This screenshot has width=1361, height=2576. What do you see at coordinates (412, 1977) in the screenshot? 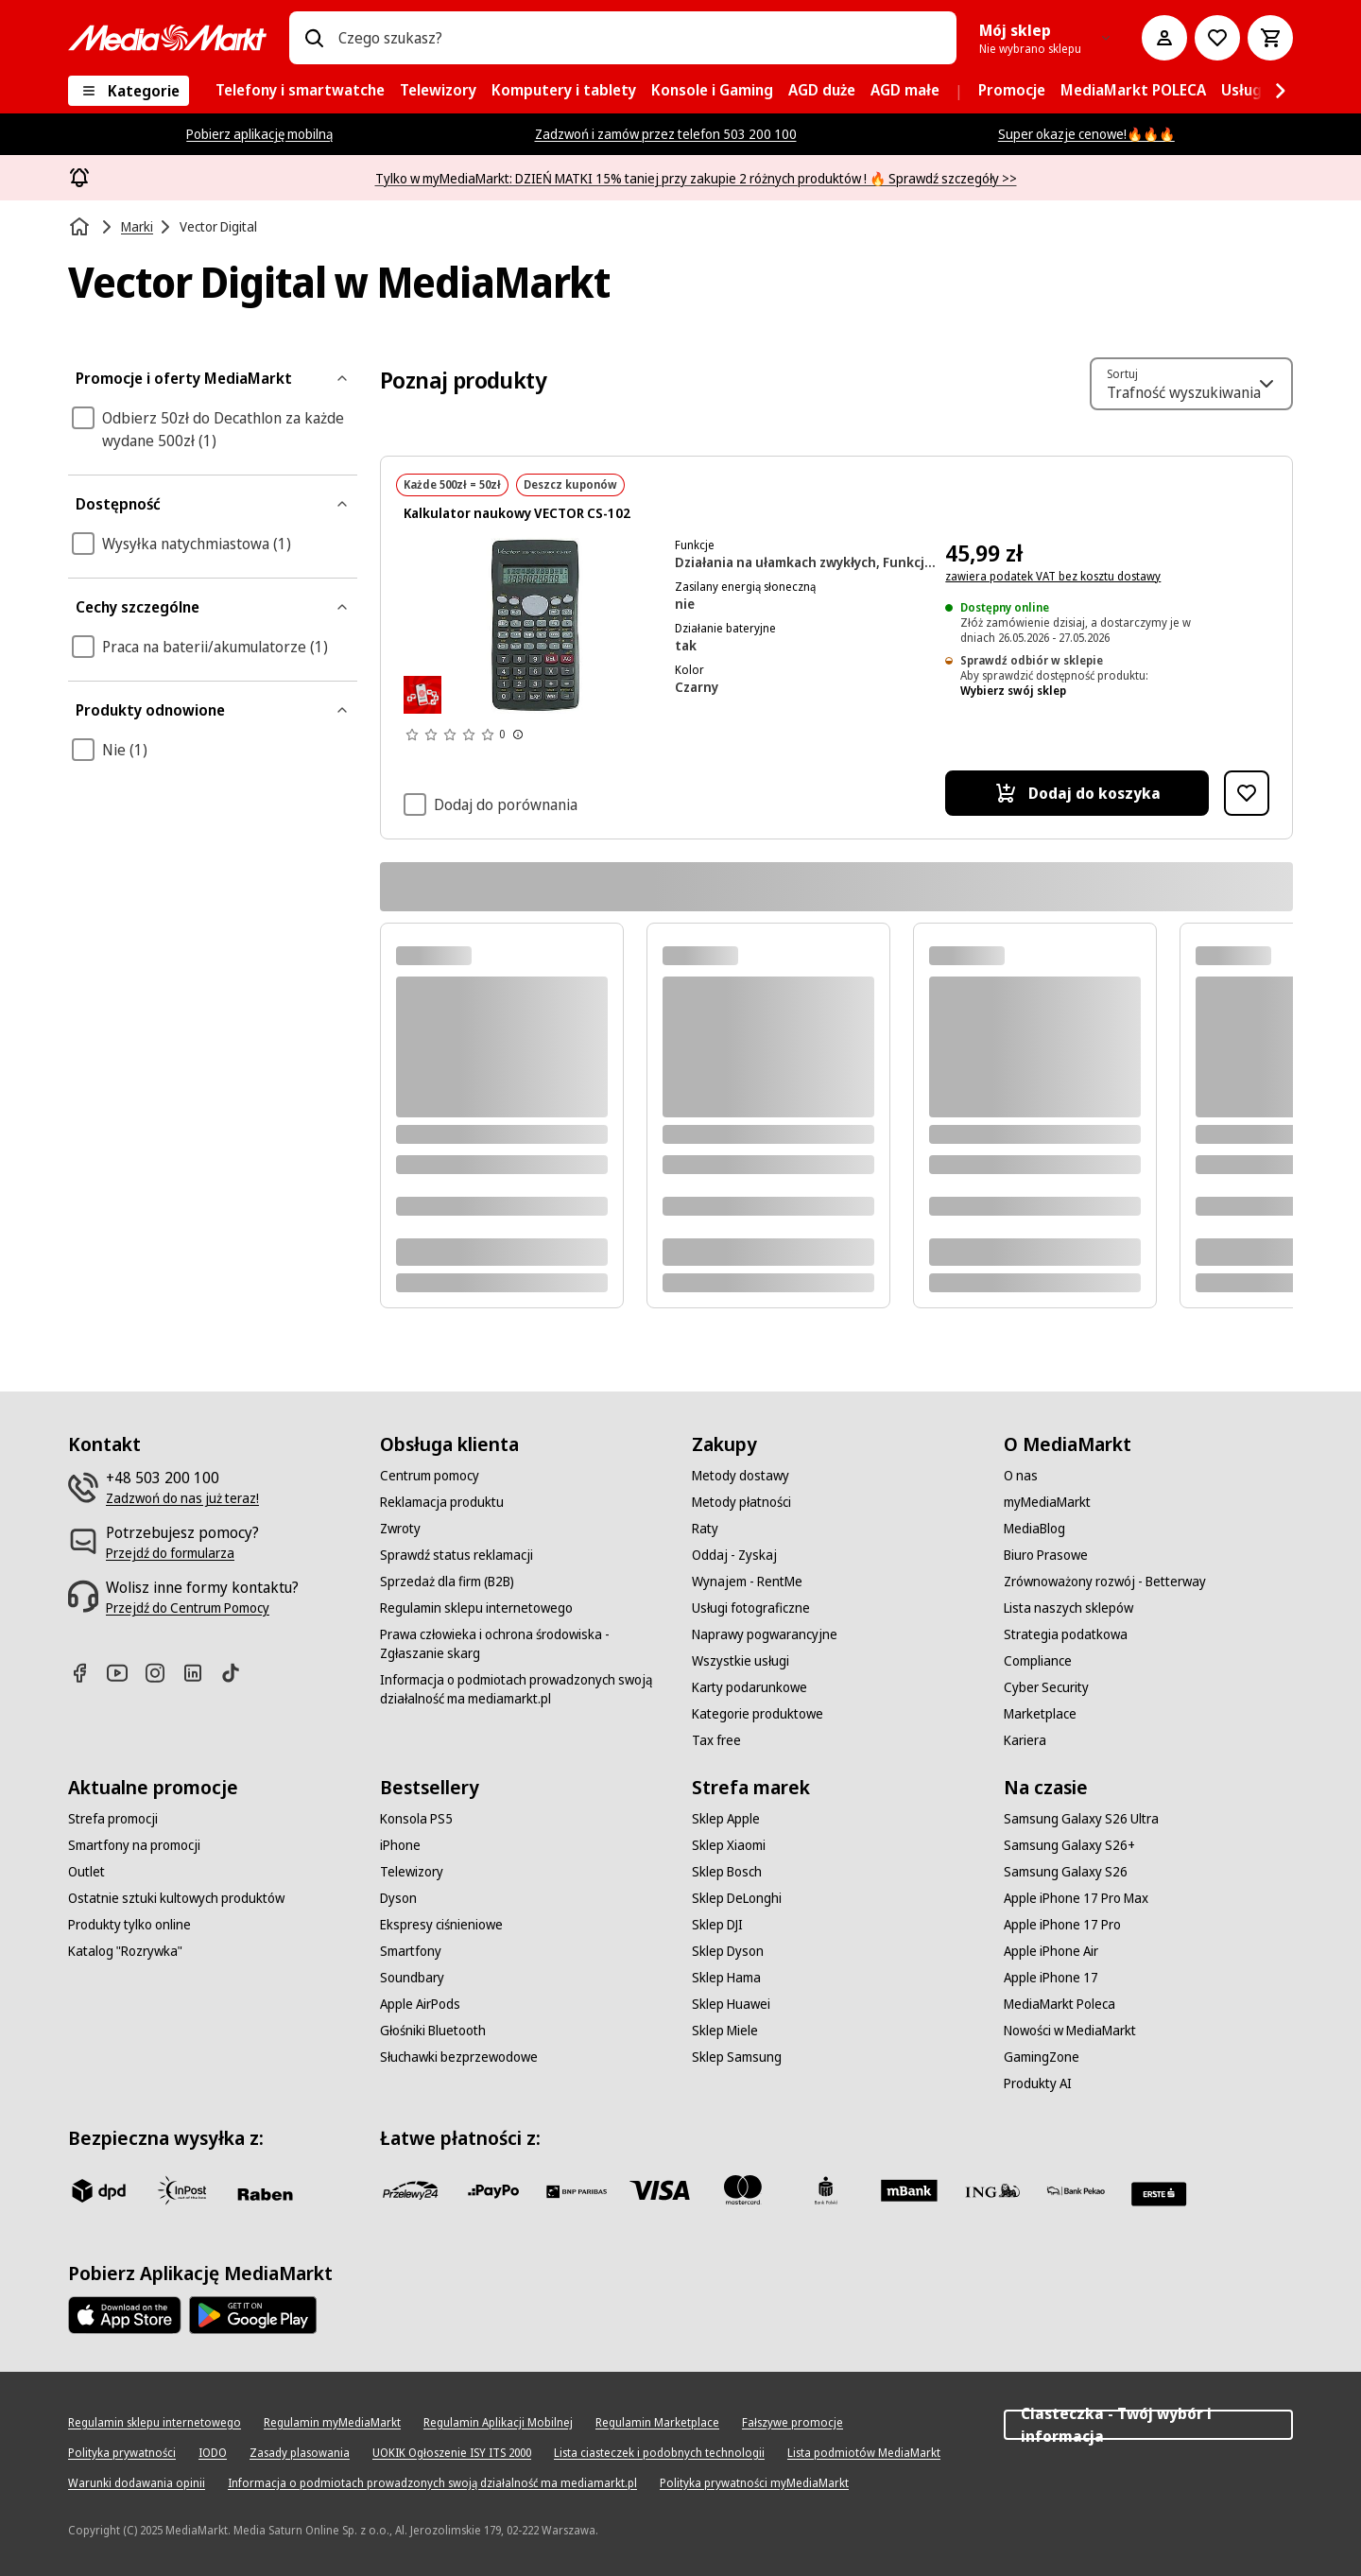
I see `[Soundbary]` at bounding box center [412, 1977].